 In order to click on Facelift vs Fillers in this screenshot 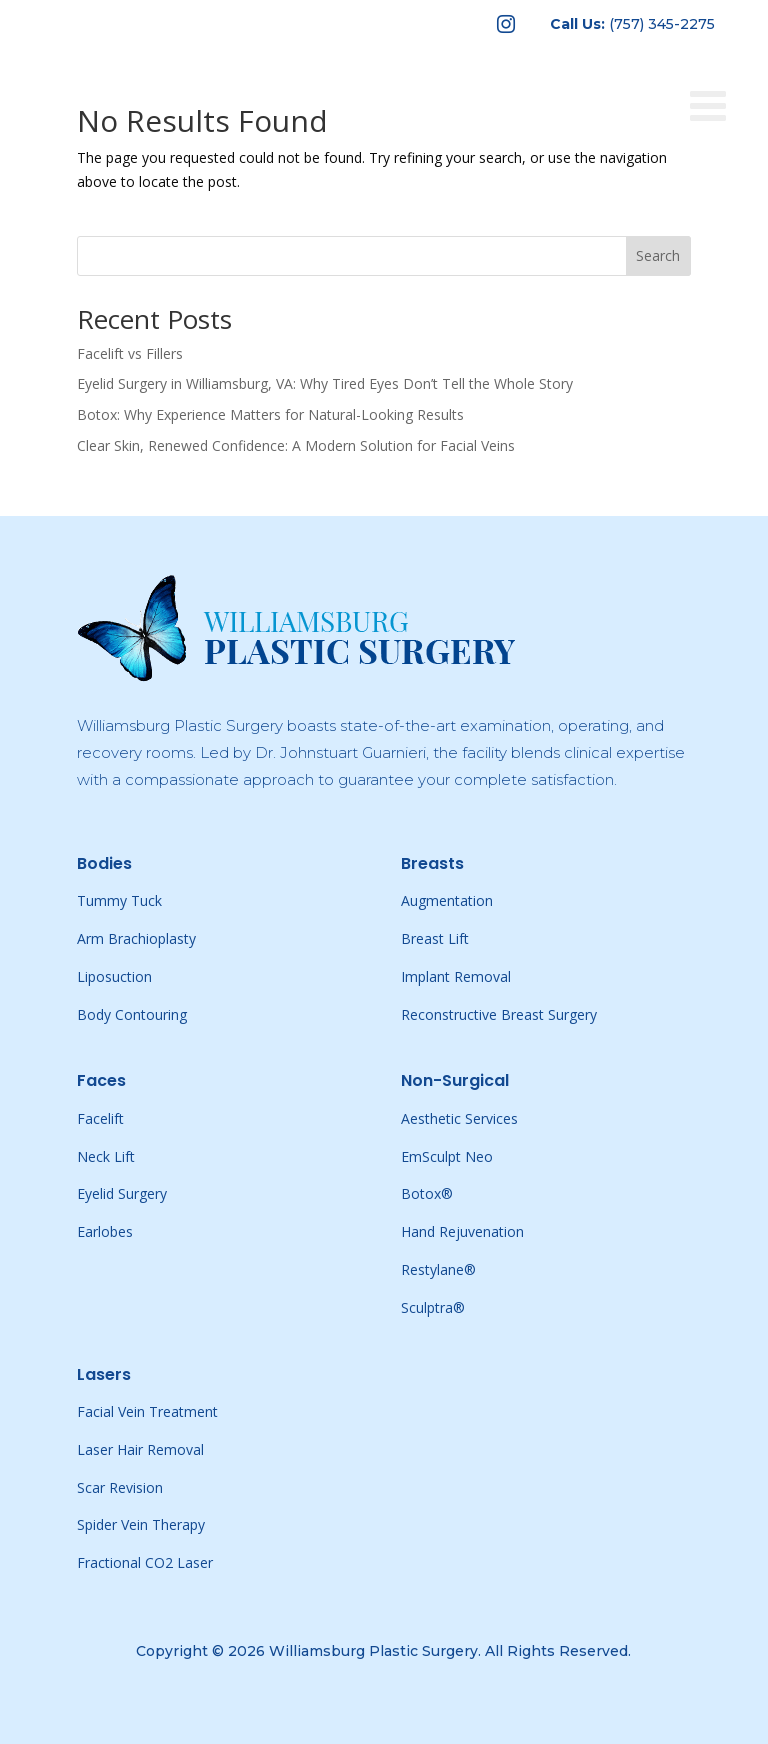, I will do `click(130, 353)`.